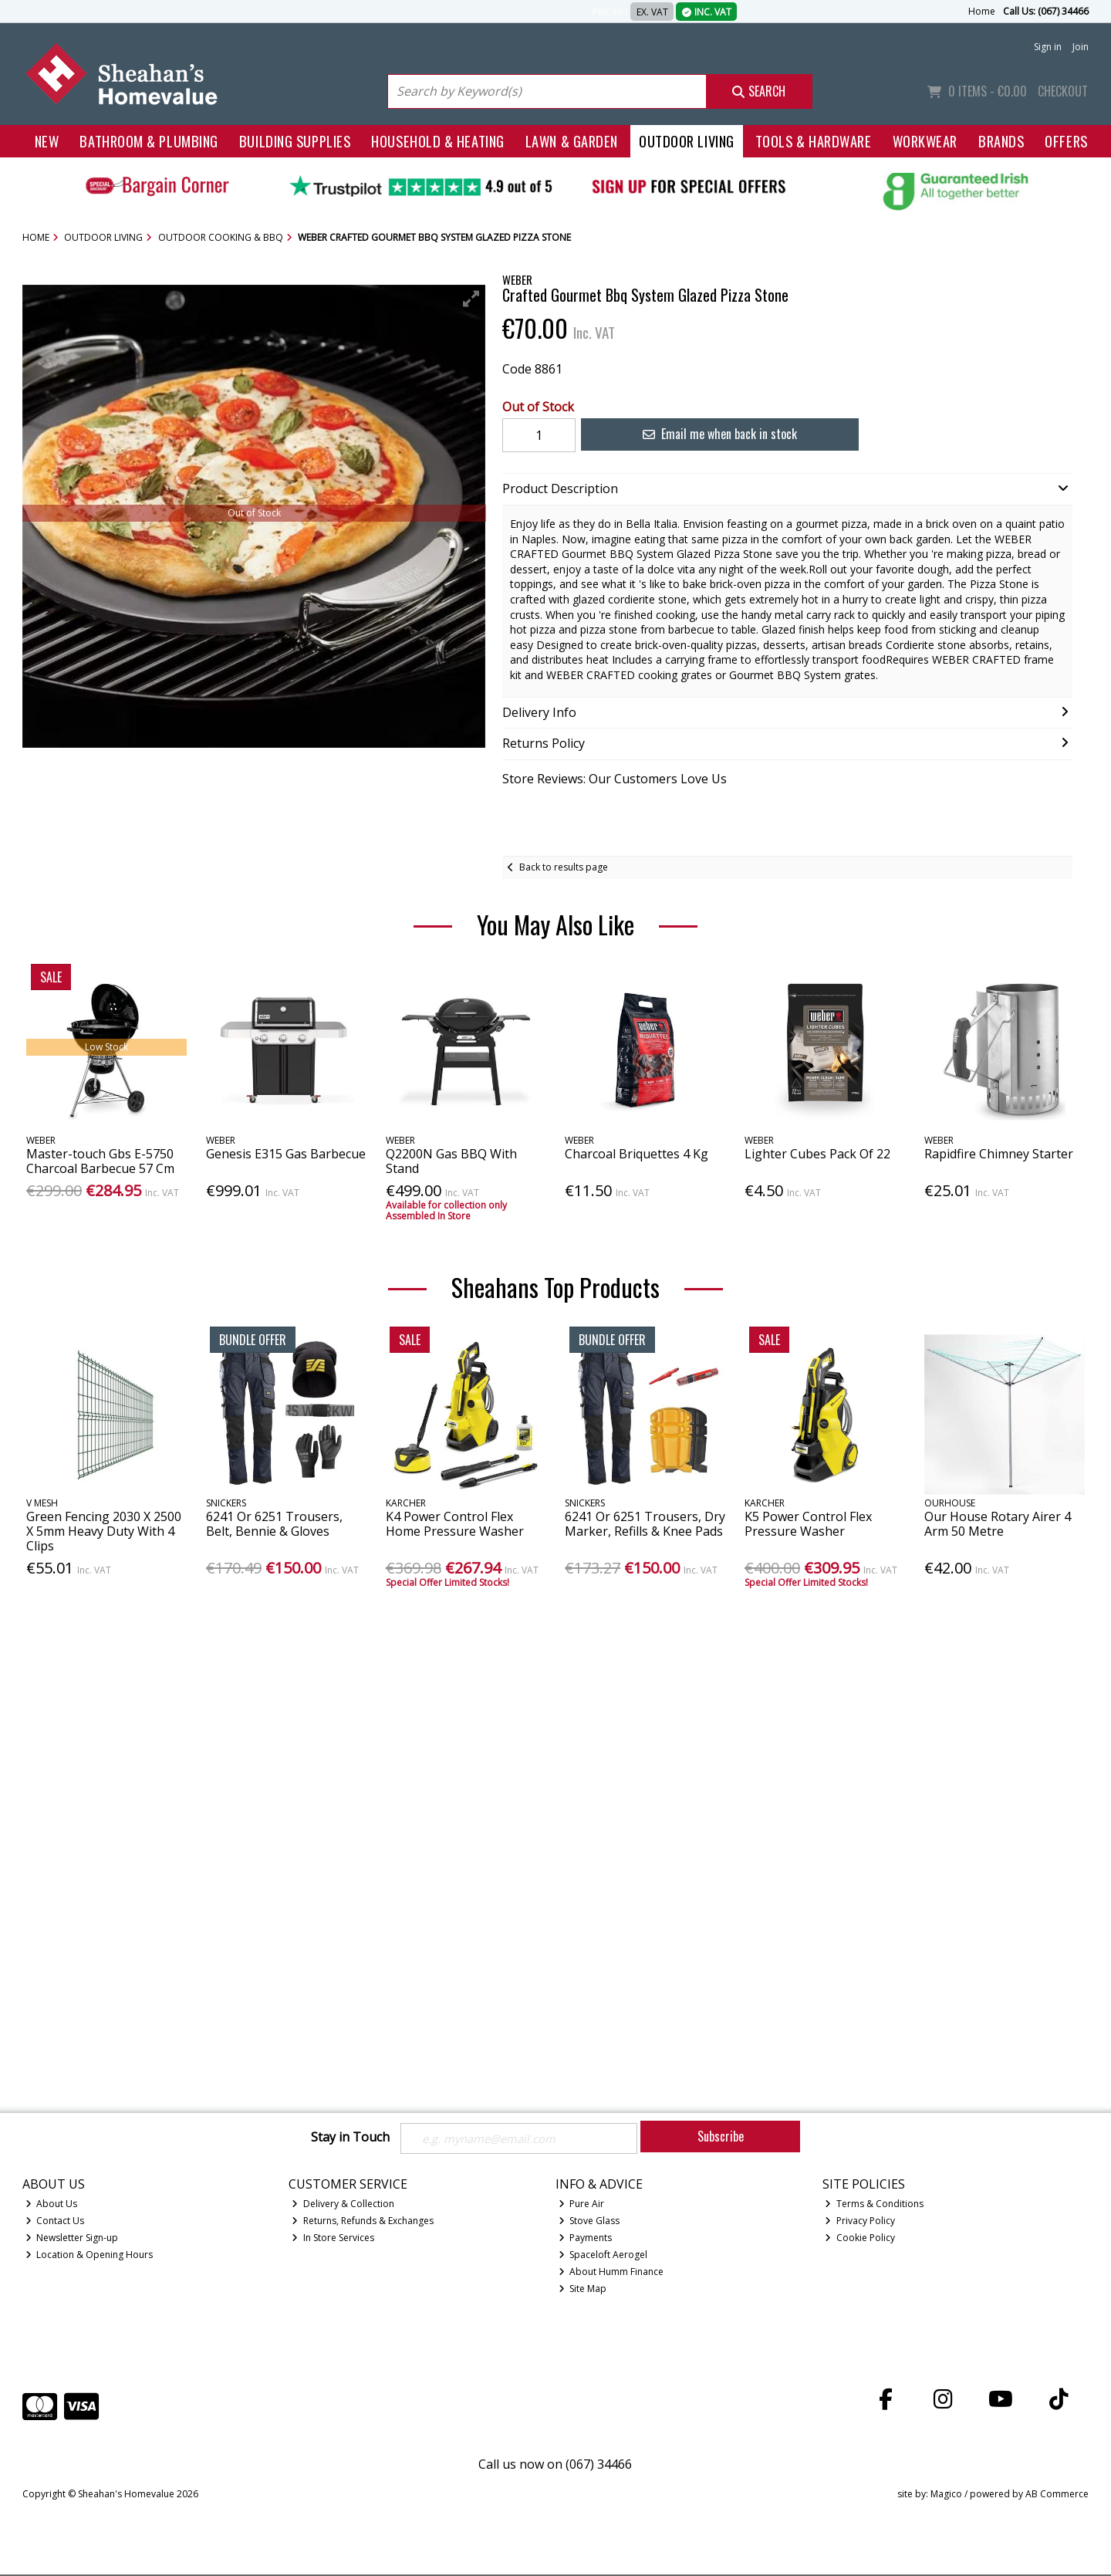 Image resolution: width=1111 pixels, height=2576 pixels. Describe the element at coordinates (589, 2222) in the screenshot. I see `Stove Glass` at that location.